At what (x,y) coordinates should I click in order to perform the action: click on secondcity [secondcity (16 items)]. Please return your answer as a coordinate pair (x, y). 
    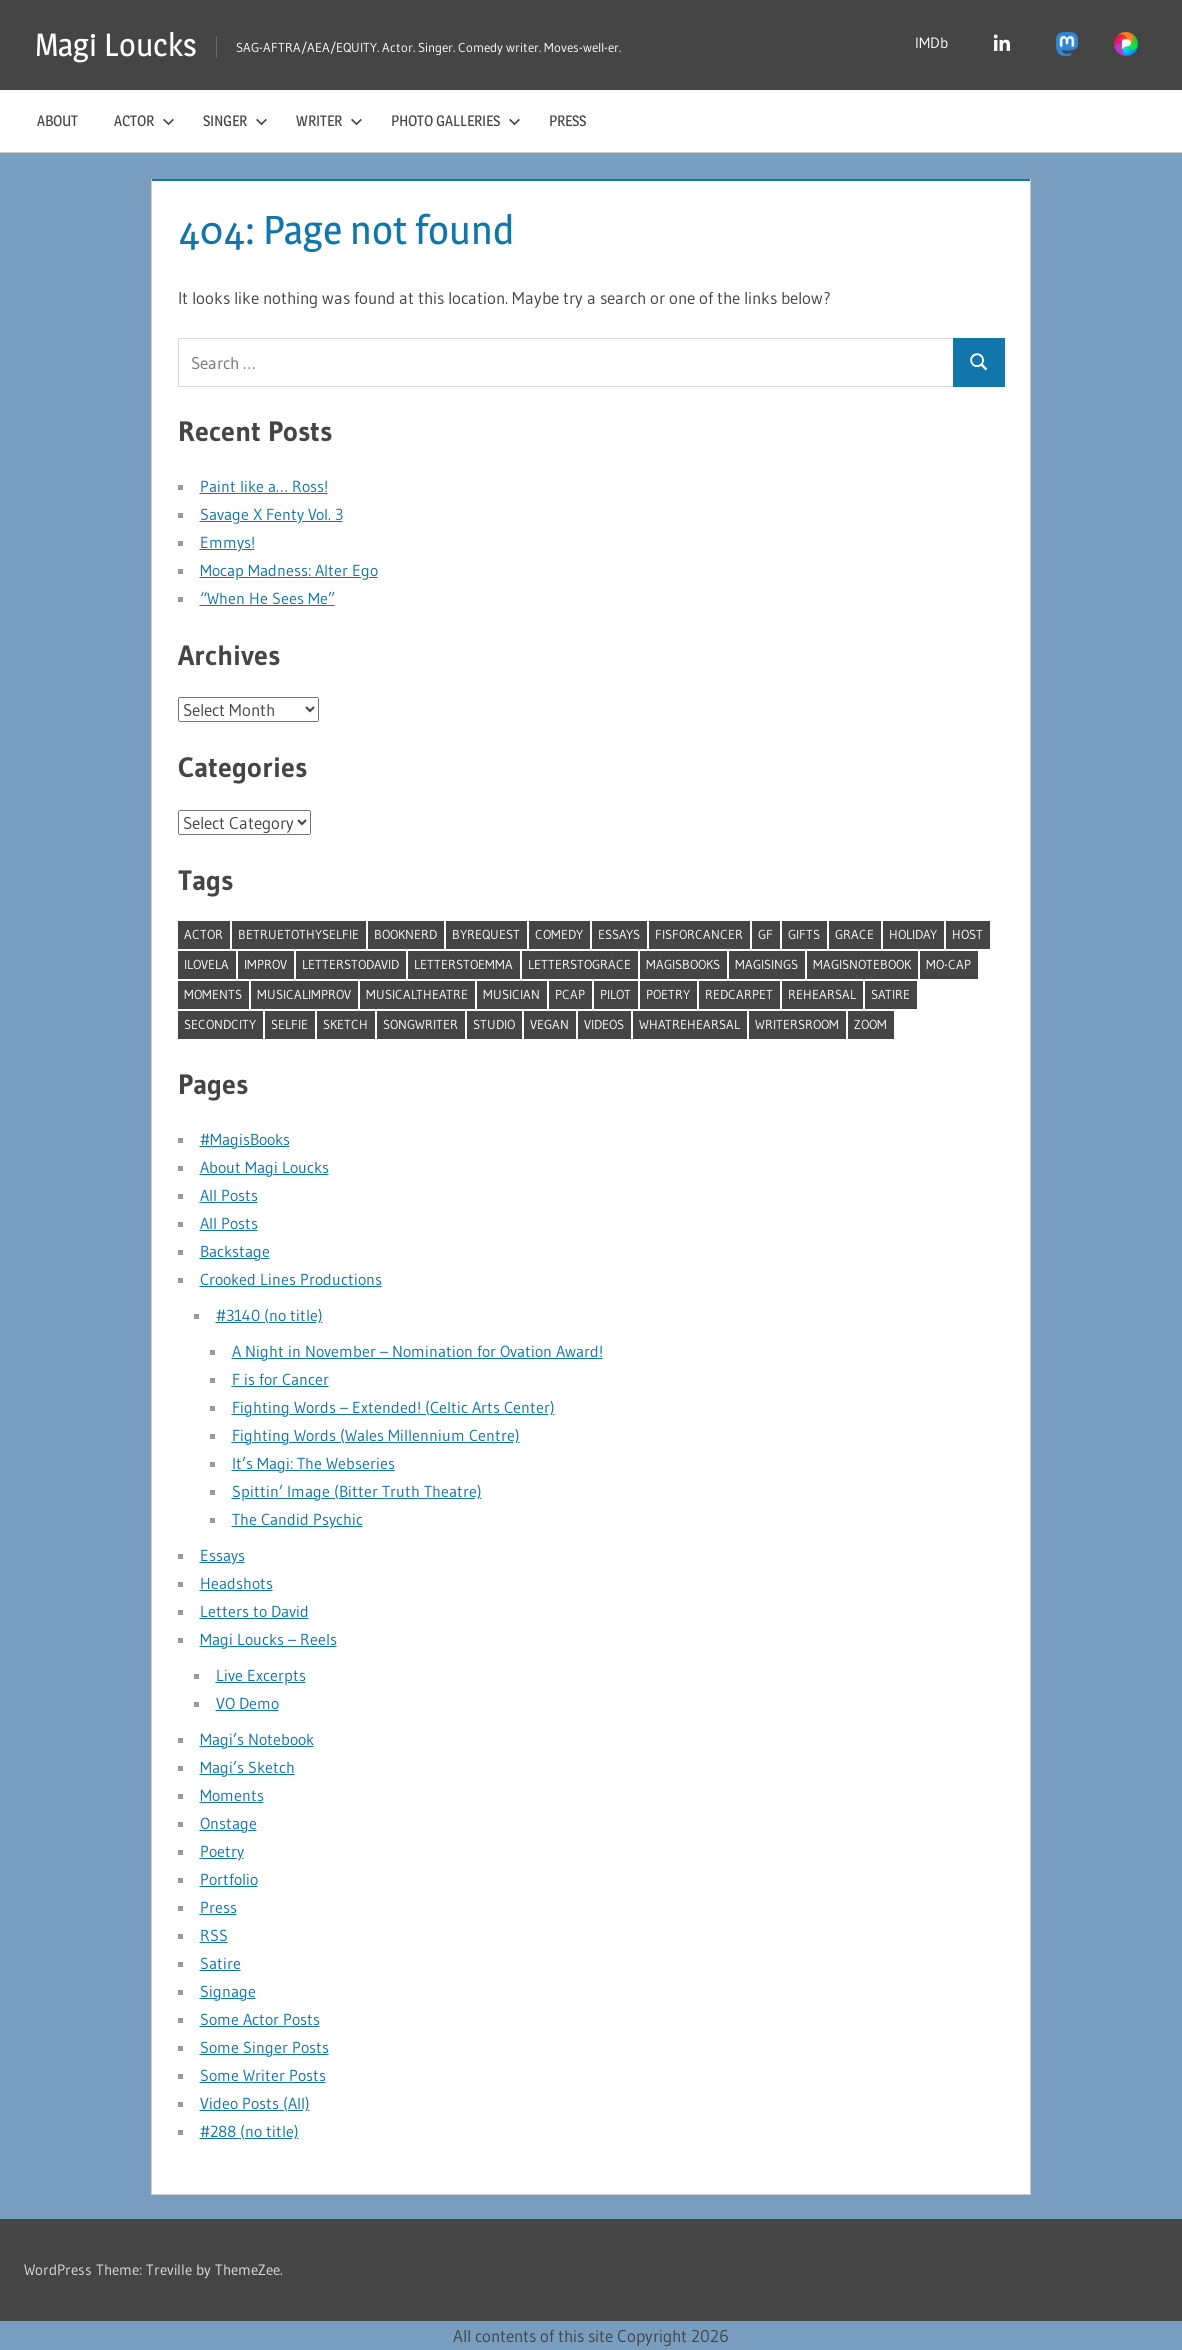
    Looking at the image, I should click on (220, 1024).